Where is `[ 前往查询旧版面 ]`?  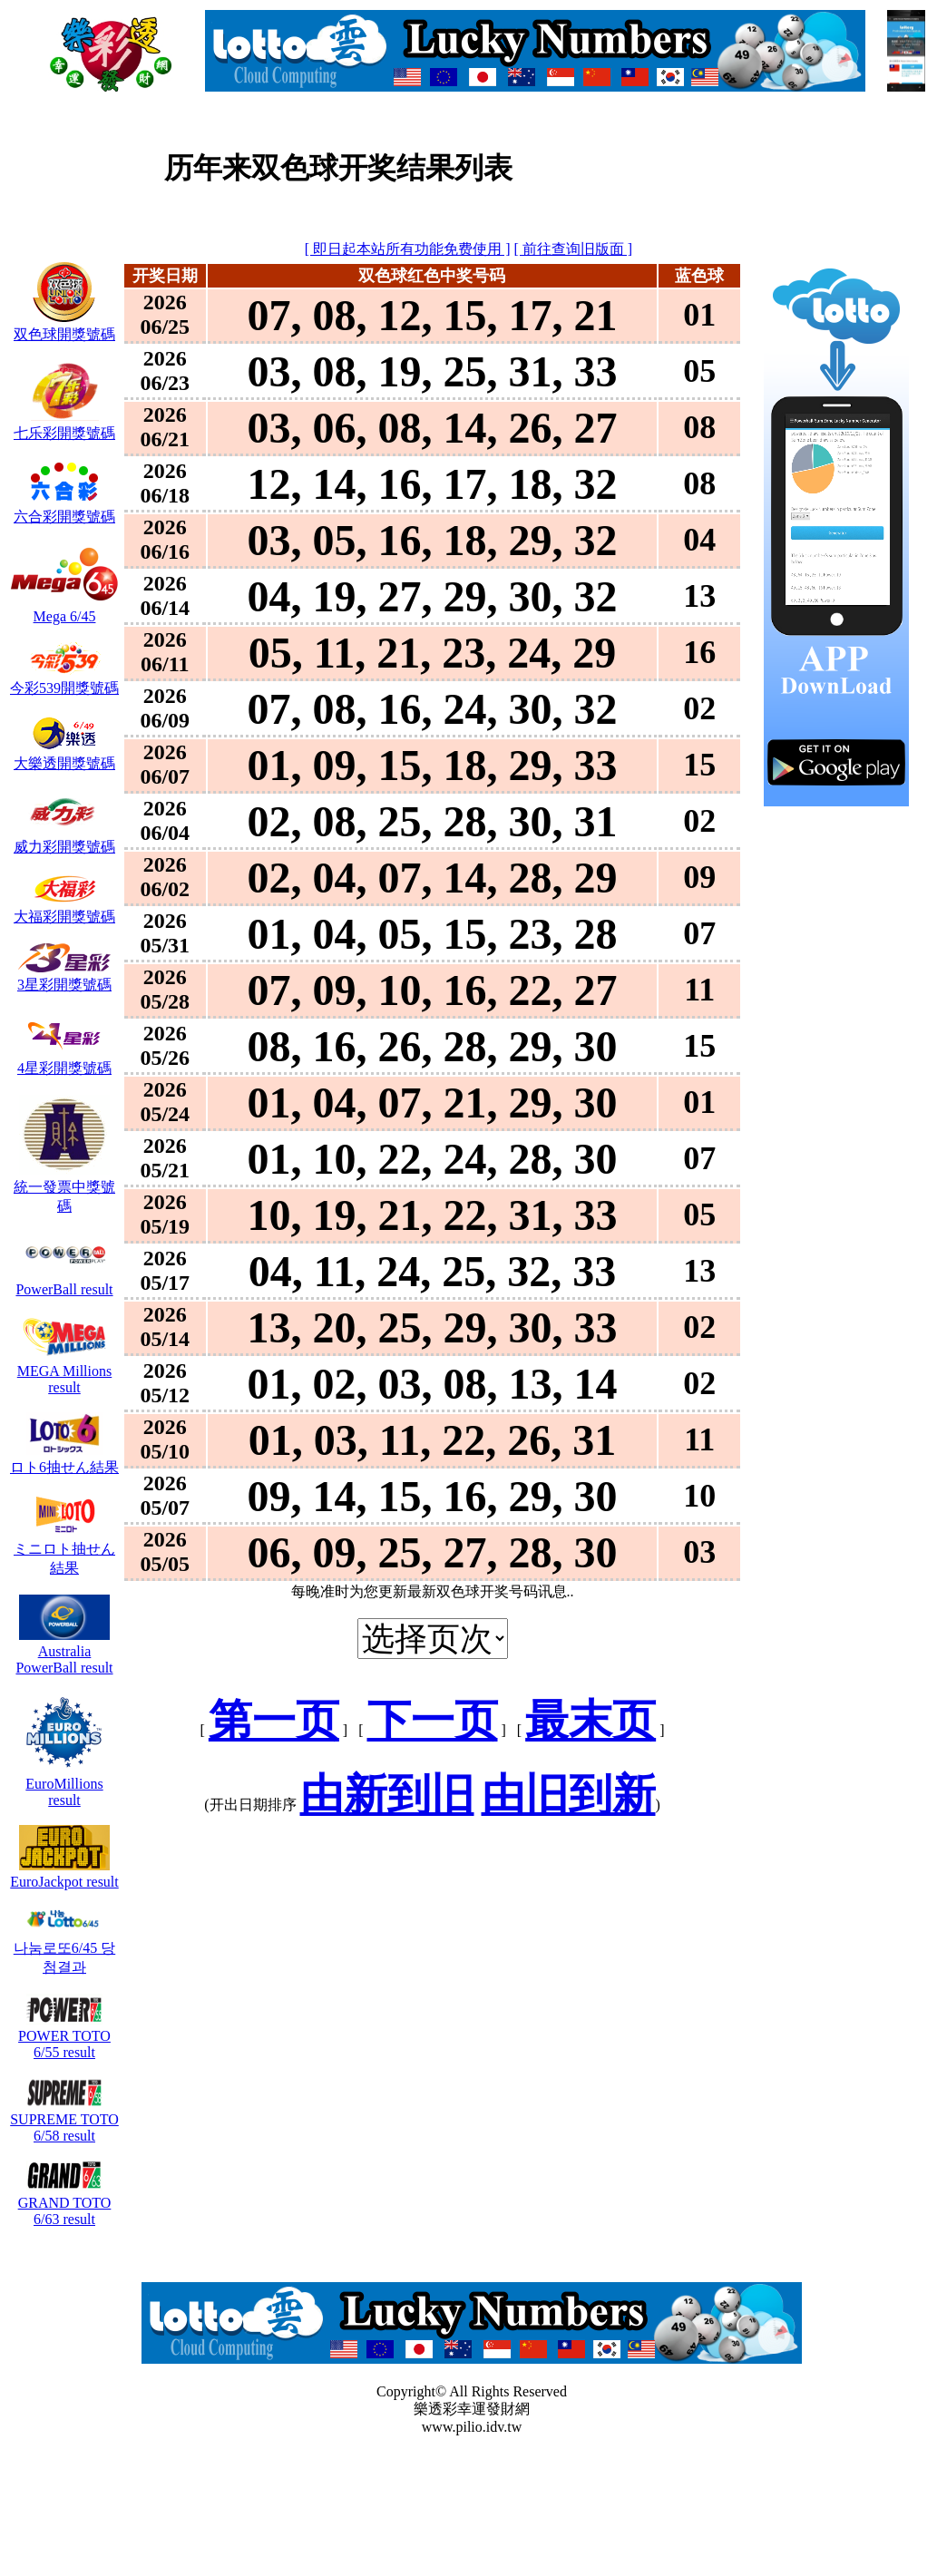 [ 前往查询旧版面 ] is located at coordinates (573, 249).